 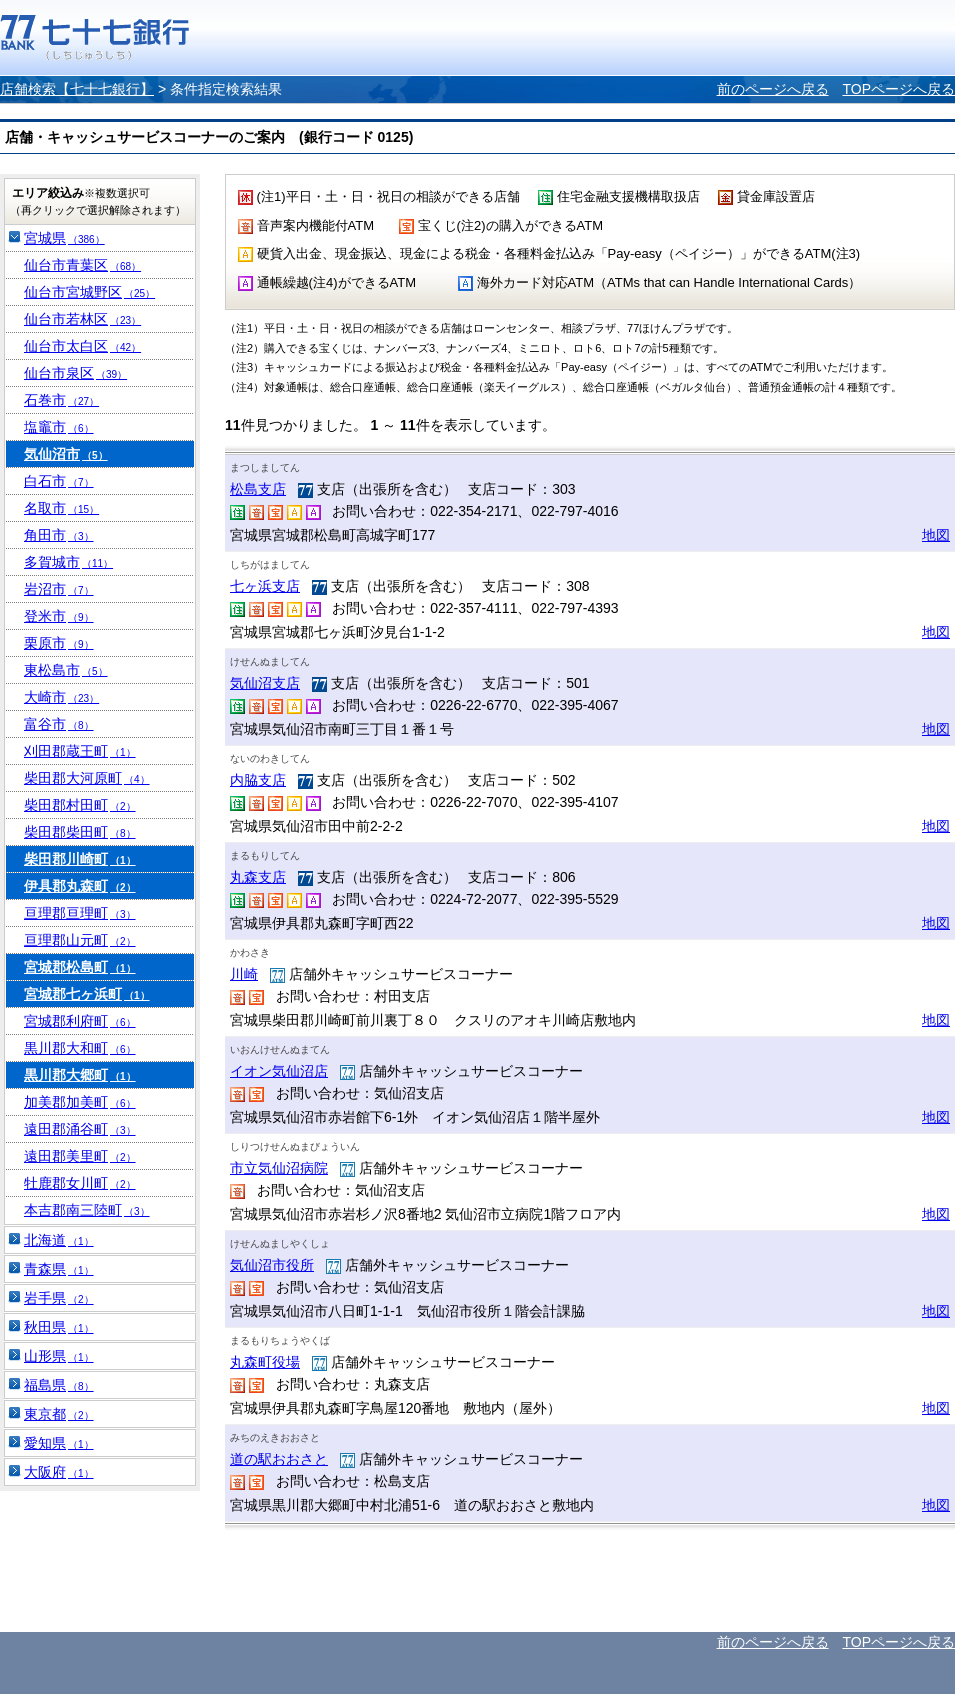 I want to click on 柴田郡大河原町, so click(x=87, y=778).